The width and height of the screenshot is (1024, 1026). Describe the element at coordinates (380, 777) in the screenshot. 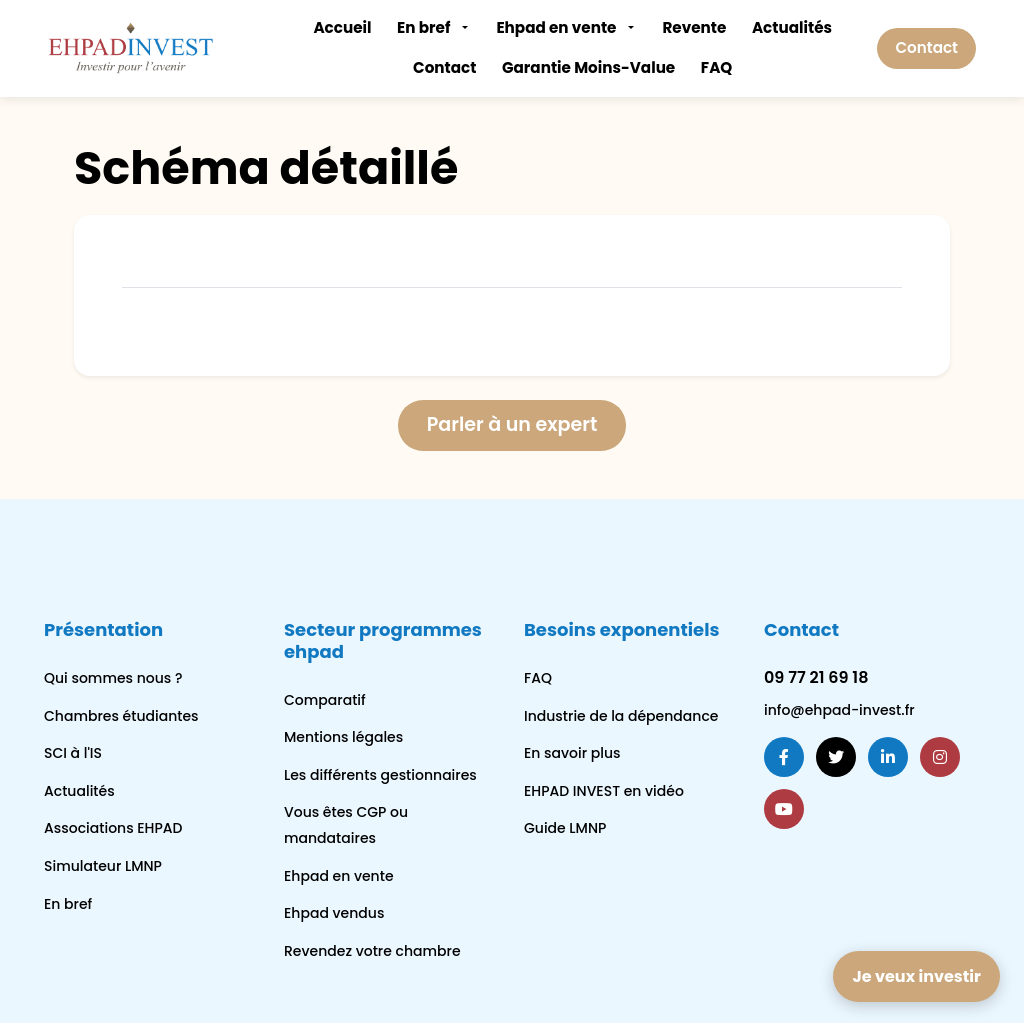

I see `Les différents gestionnaires` at that location.